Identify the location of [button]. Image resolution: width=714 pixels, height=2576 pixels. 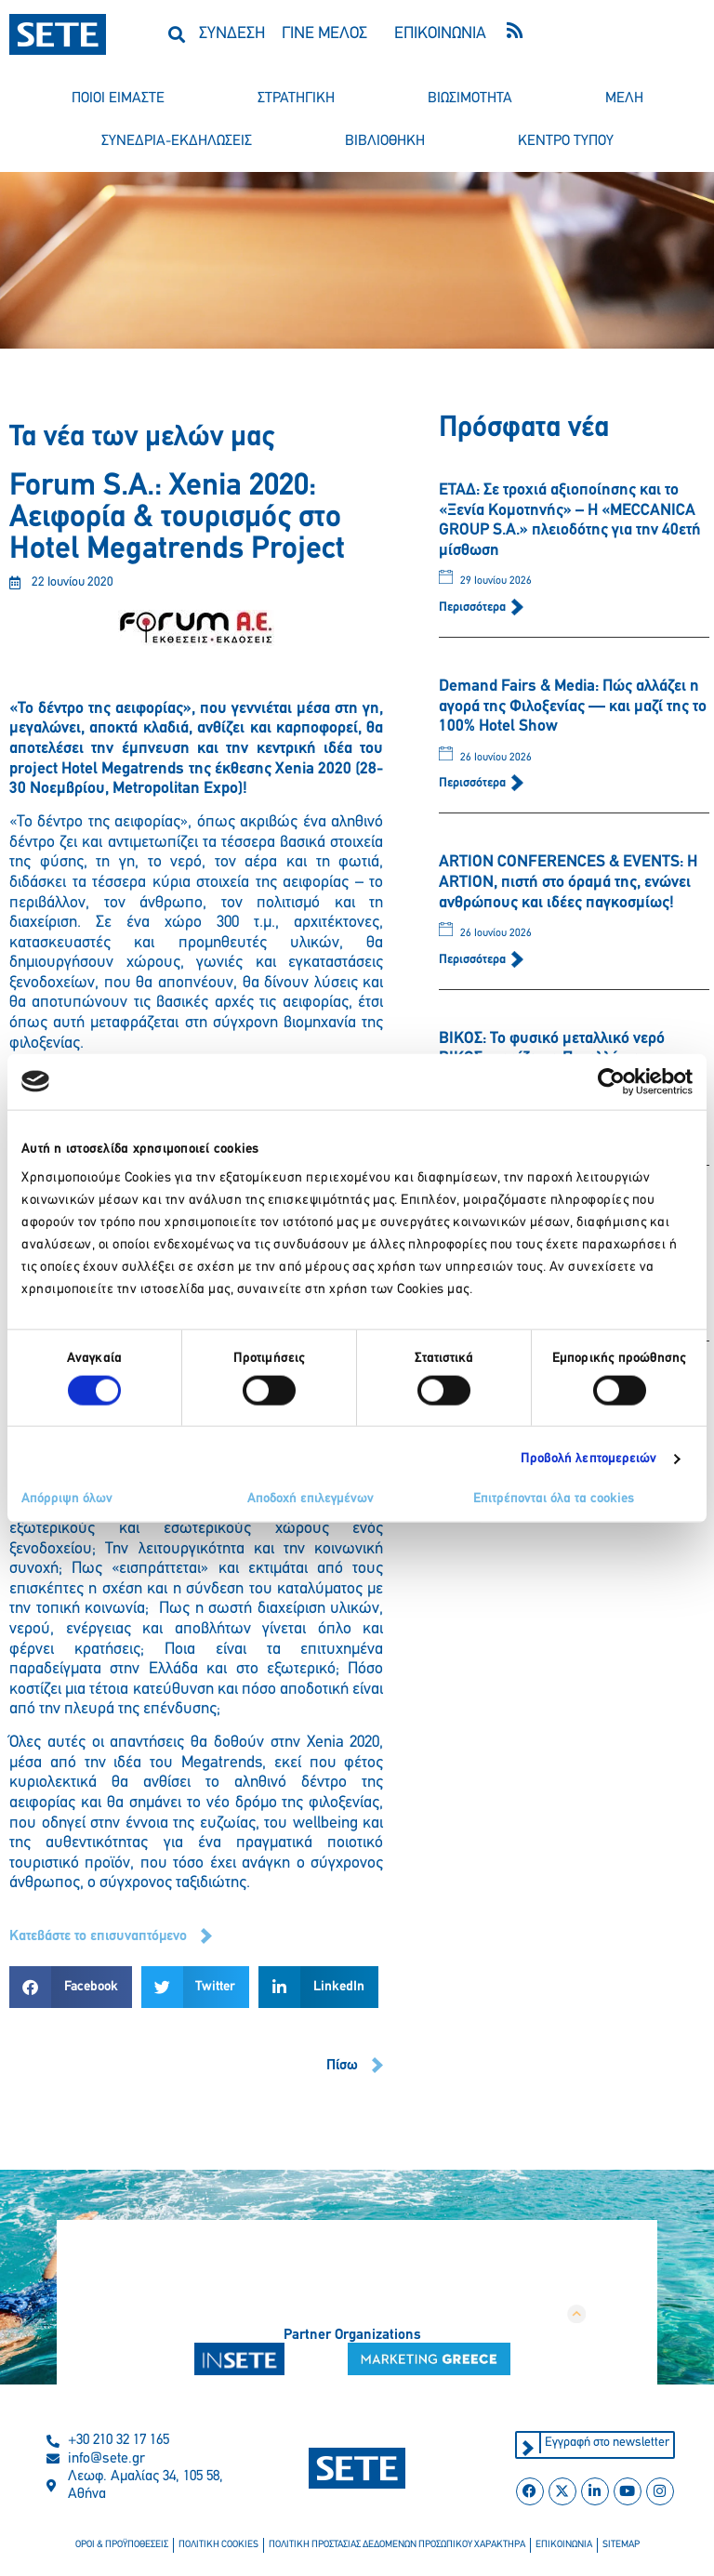
(177, 34).